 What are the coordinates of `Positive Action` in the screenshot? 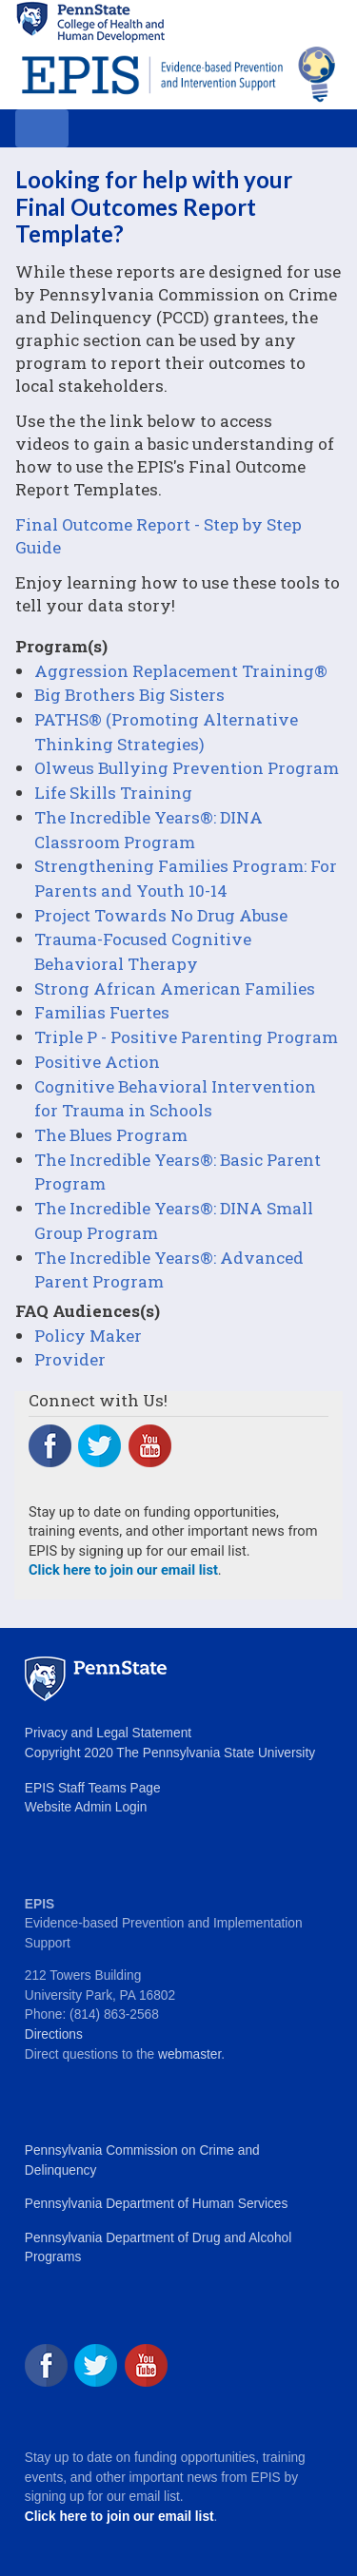 It's located at (97, 1062).